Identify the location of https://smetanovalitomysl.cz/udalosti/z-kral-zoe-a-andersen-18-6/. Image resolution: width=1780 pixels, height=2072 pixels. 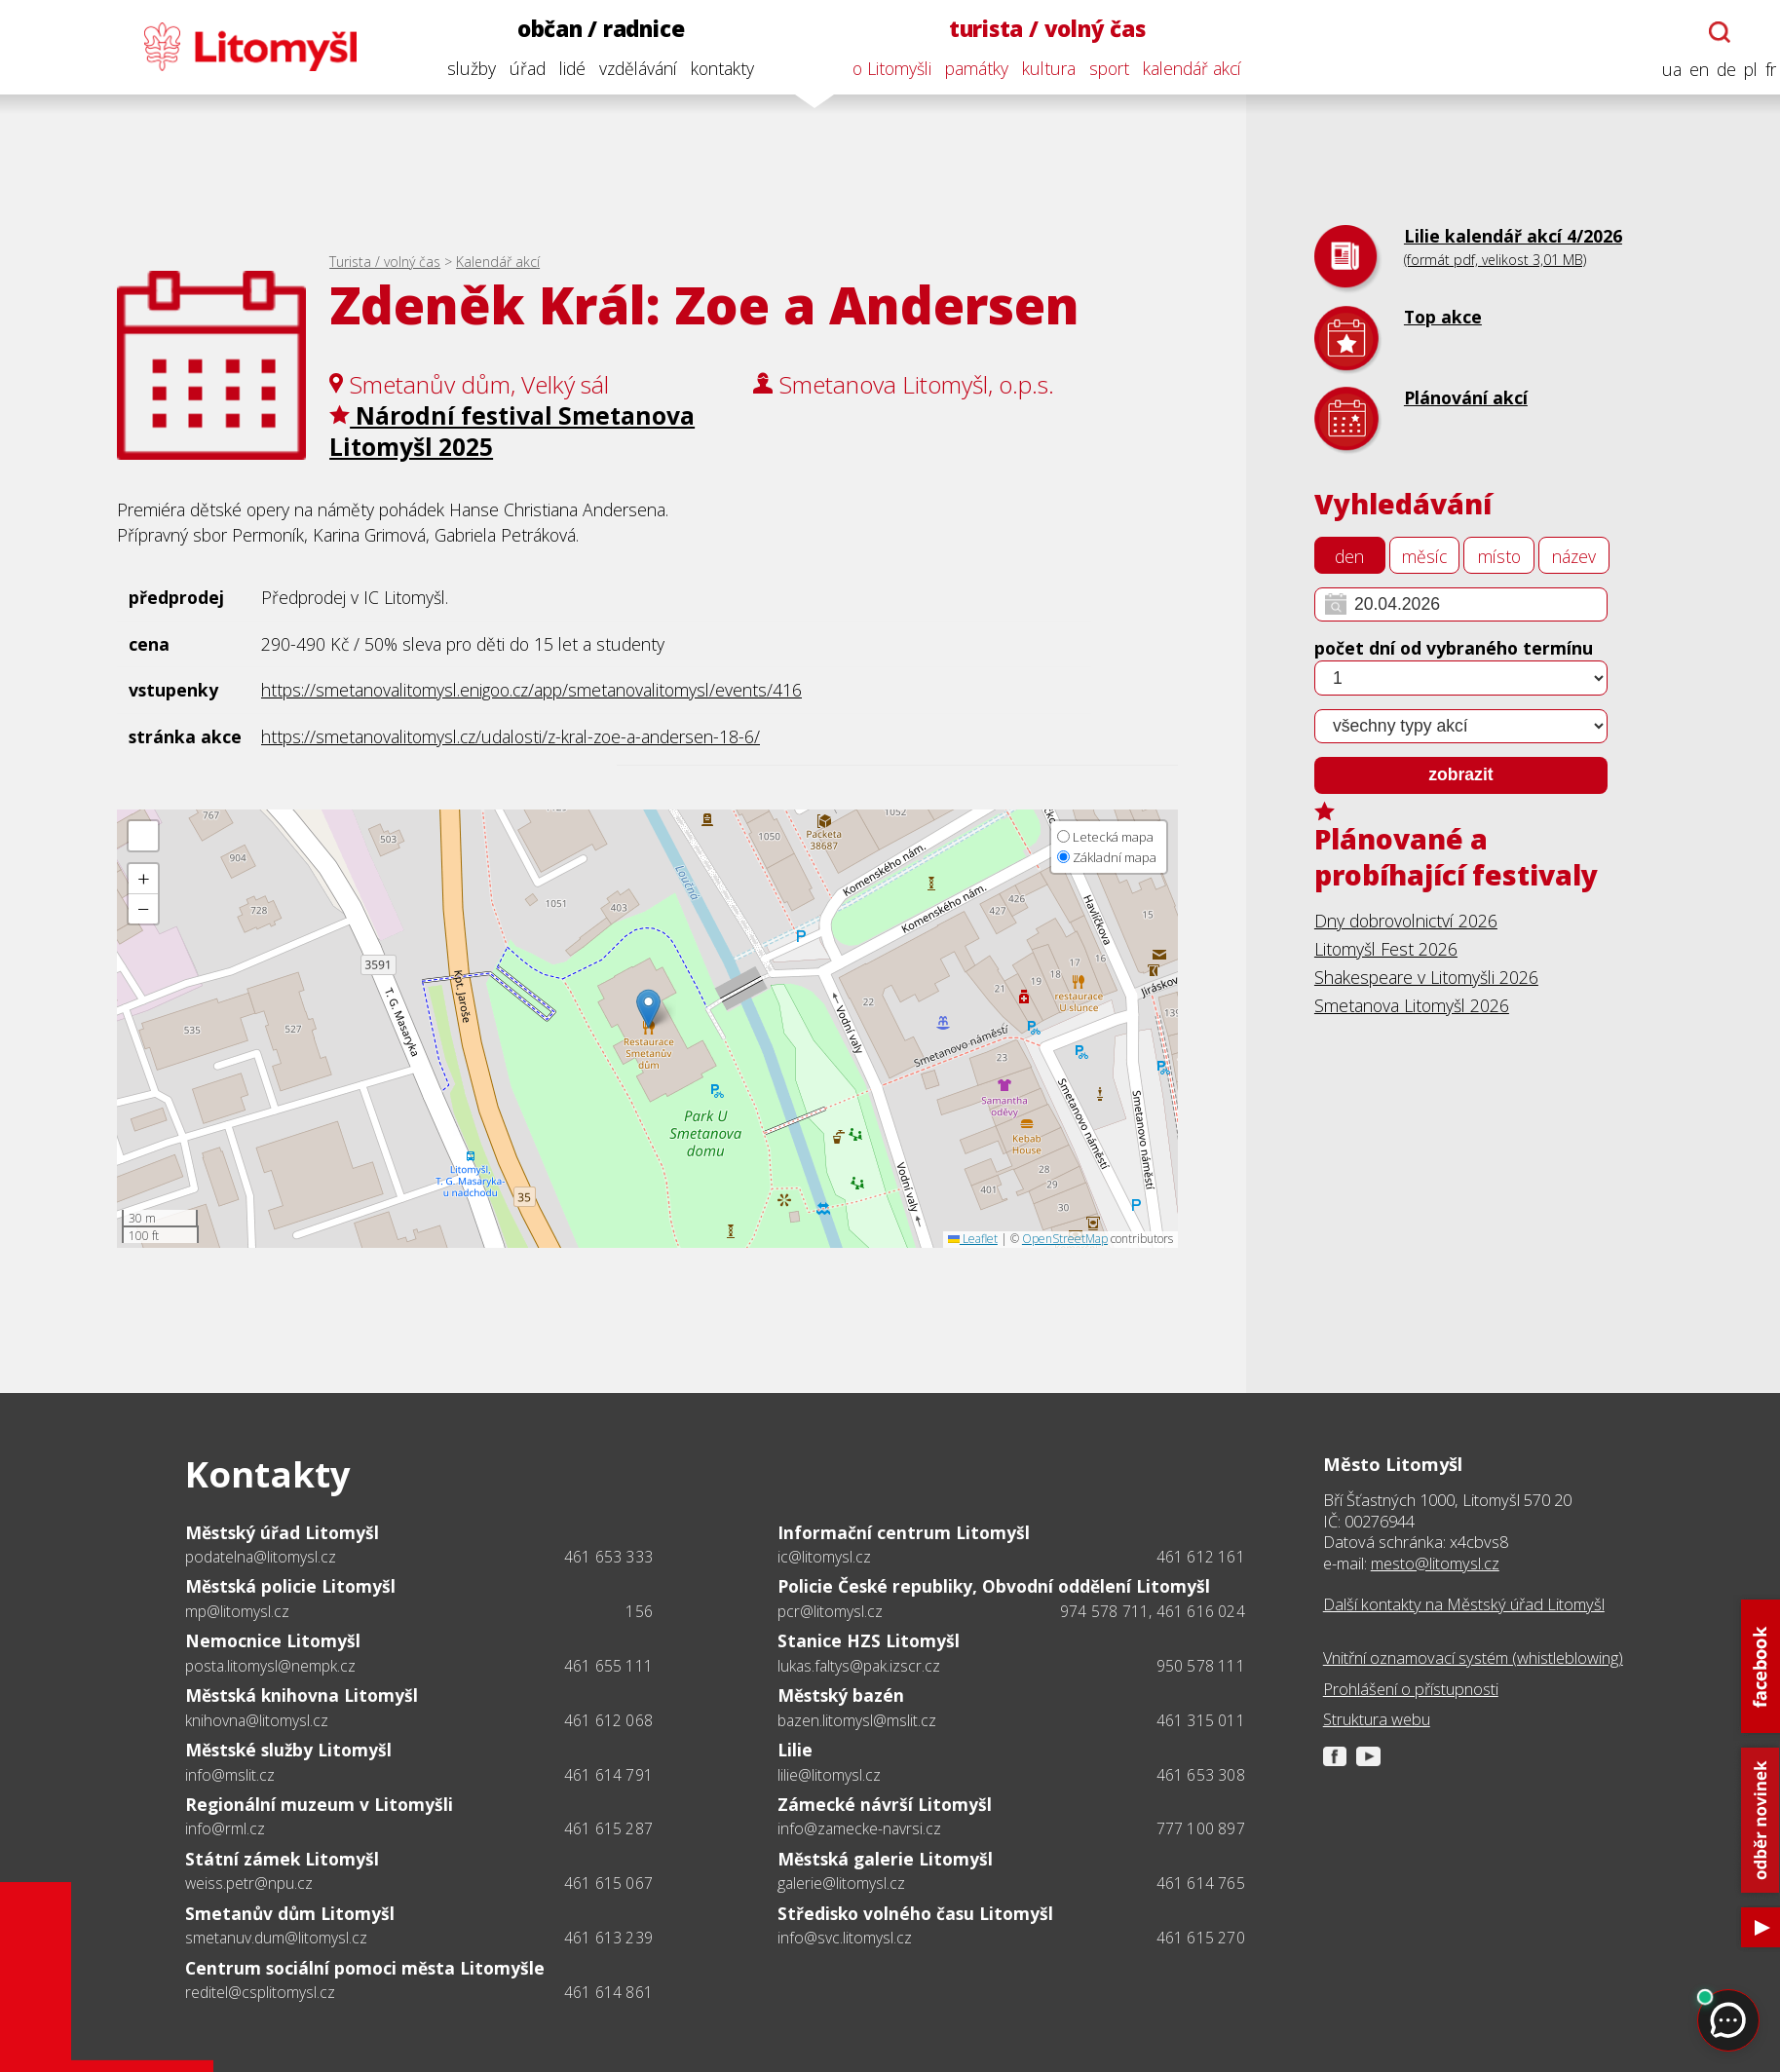
(510, 736).